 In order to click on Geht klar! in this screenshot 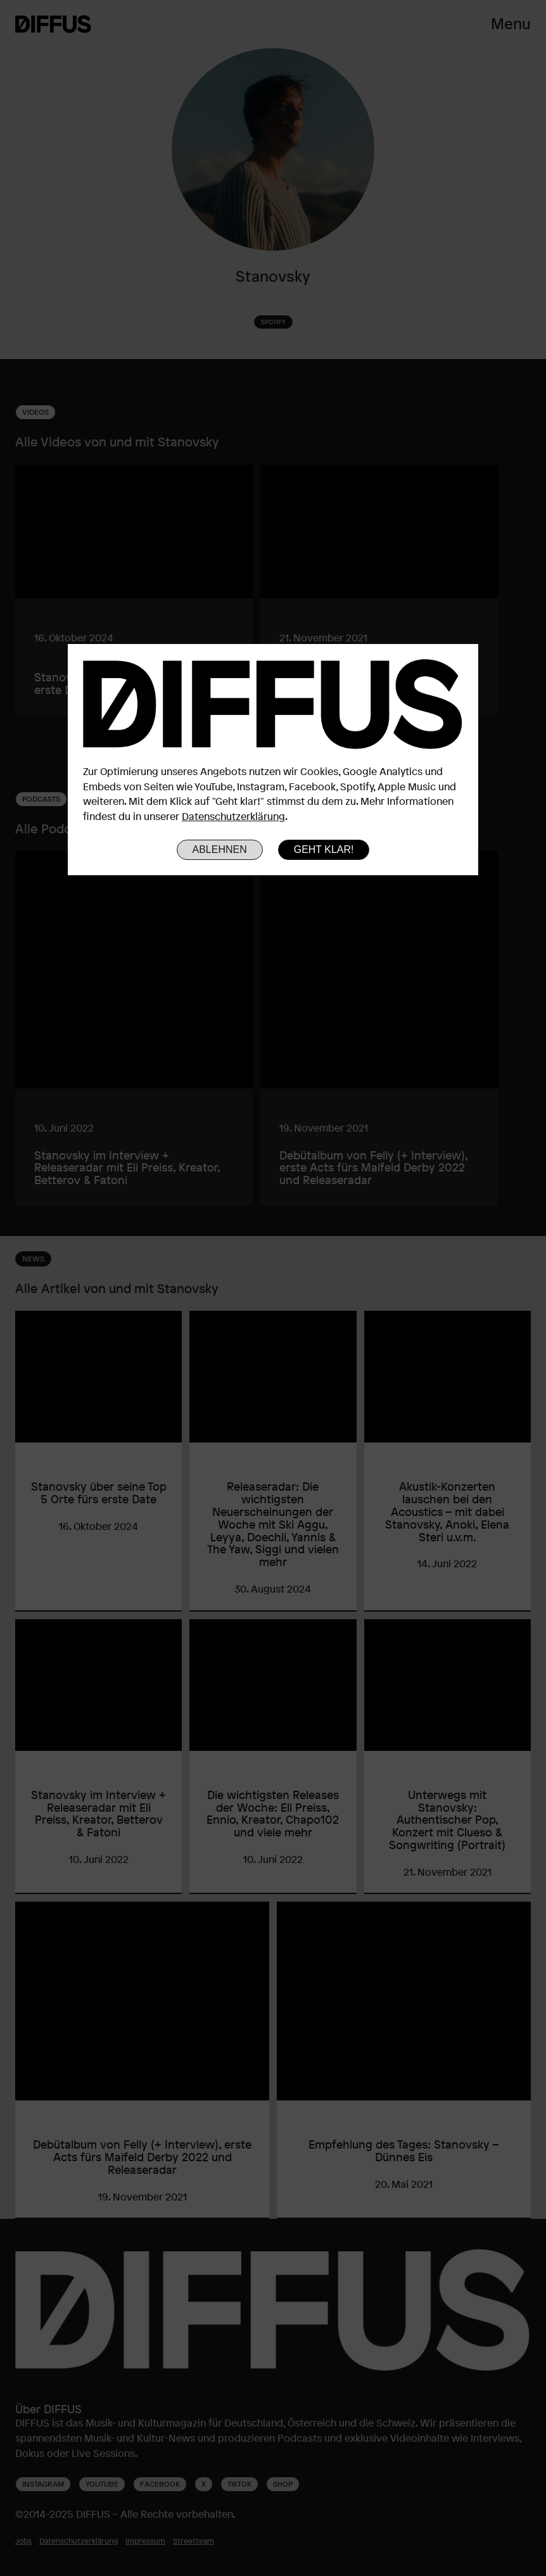, I will do `click(324, 849)`.